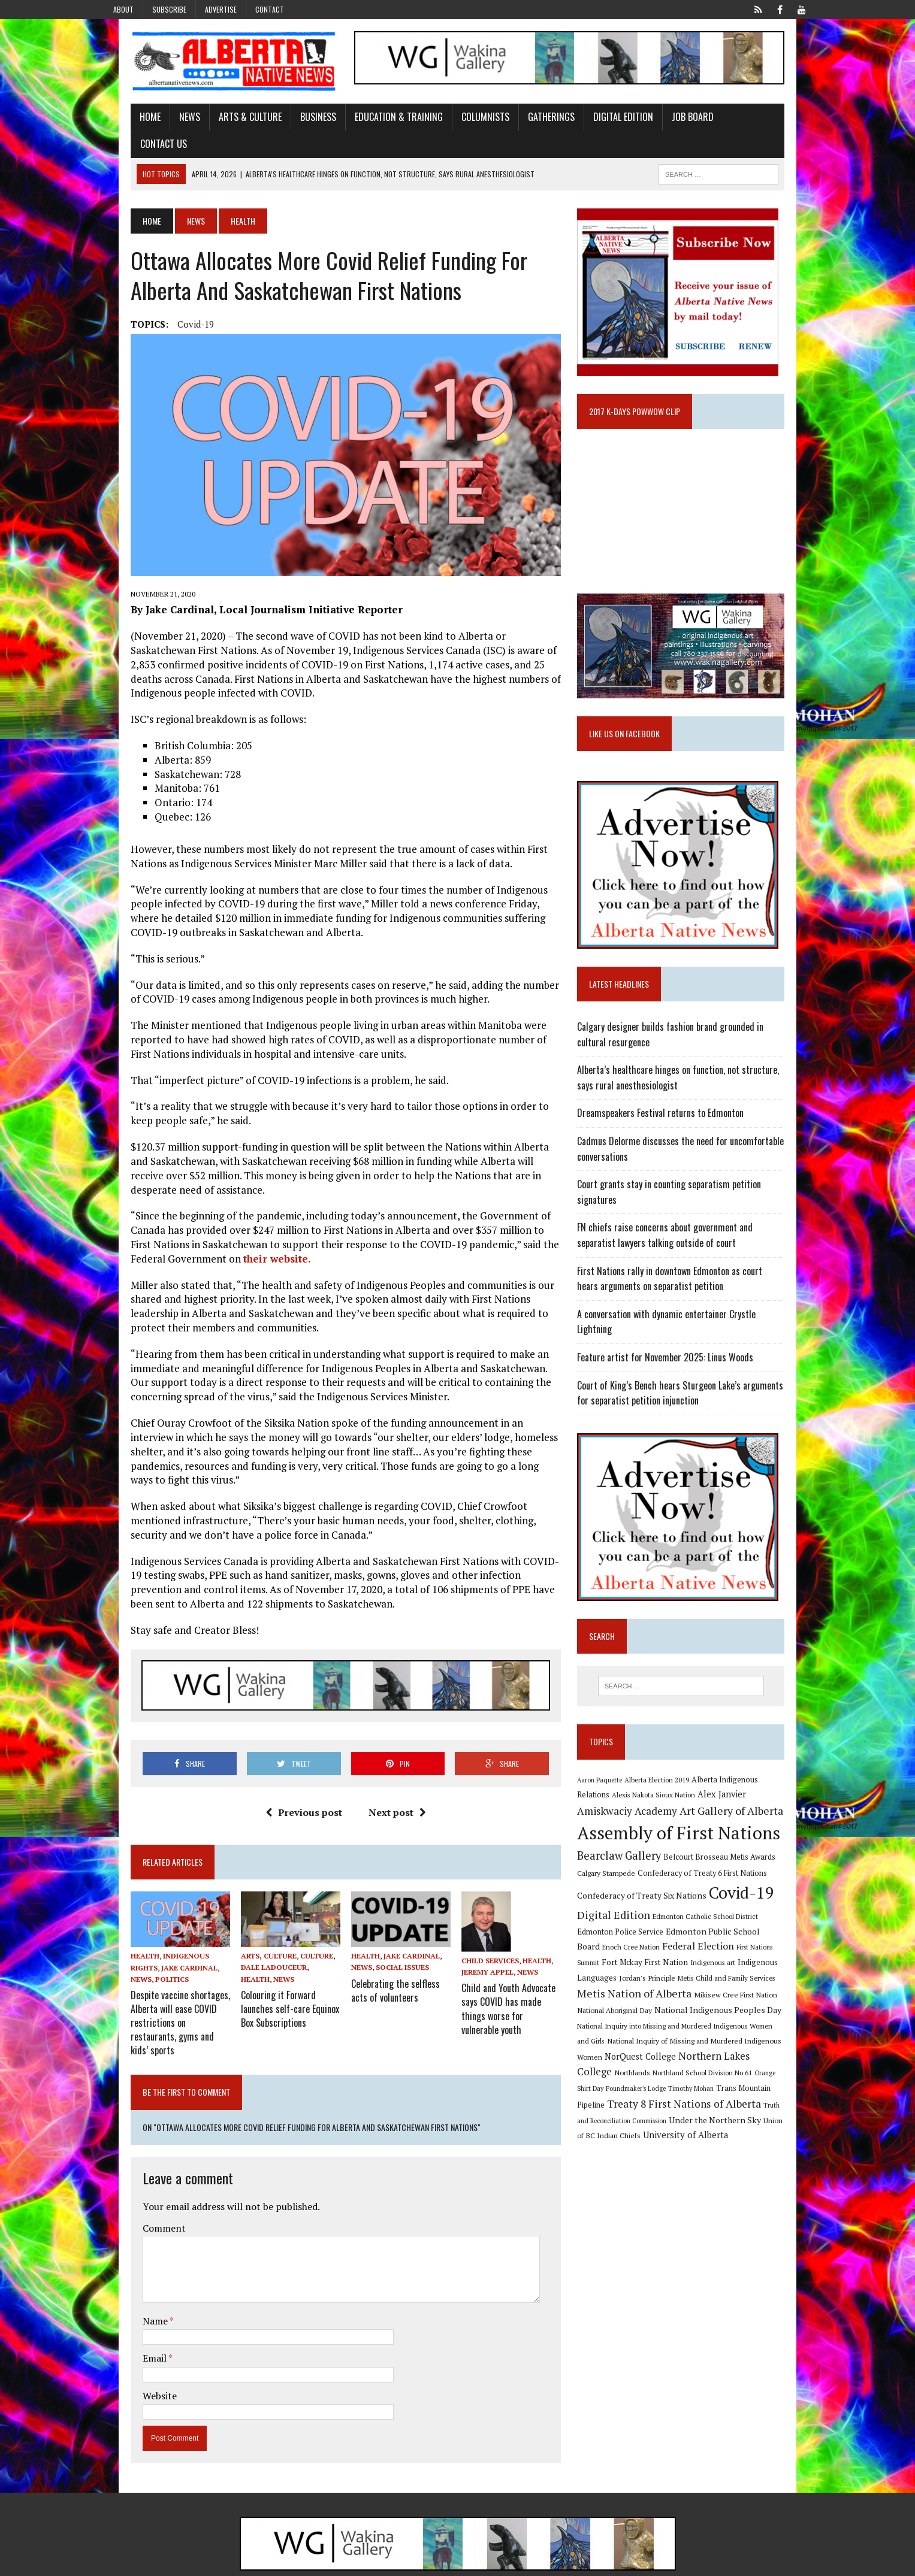 Image resolution: width=915 pixels, height=2576 pixels. What do you see at coordinates (488, 1944) in the screenshot?
I see `Jeremy Appel` at bounding box center [488, 1944].